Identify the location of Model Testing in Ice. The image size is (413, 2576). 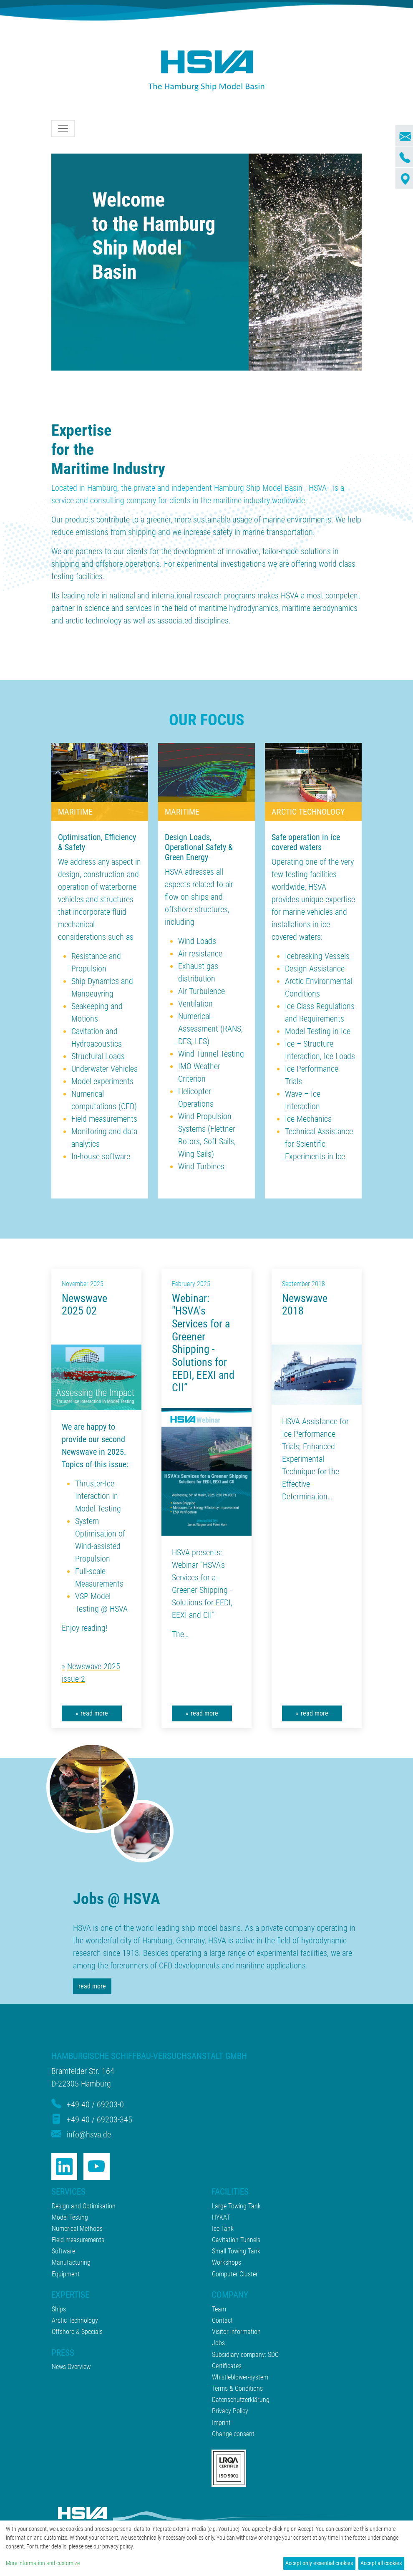
(317, 1031).